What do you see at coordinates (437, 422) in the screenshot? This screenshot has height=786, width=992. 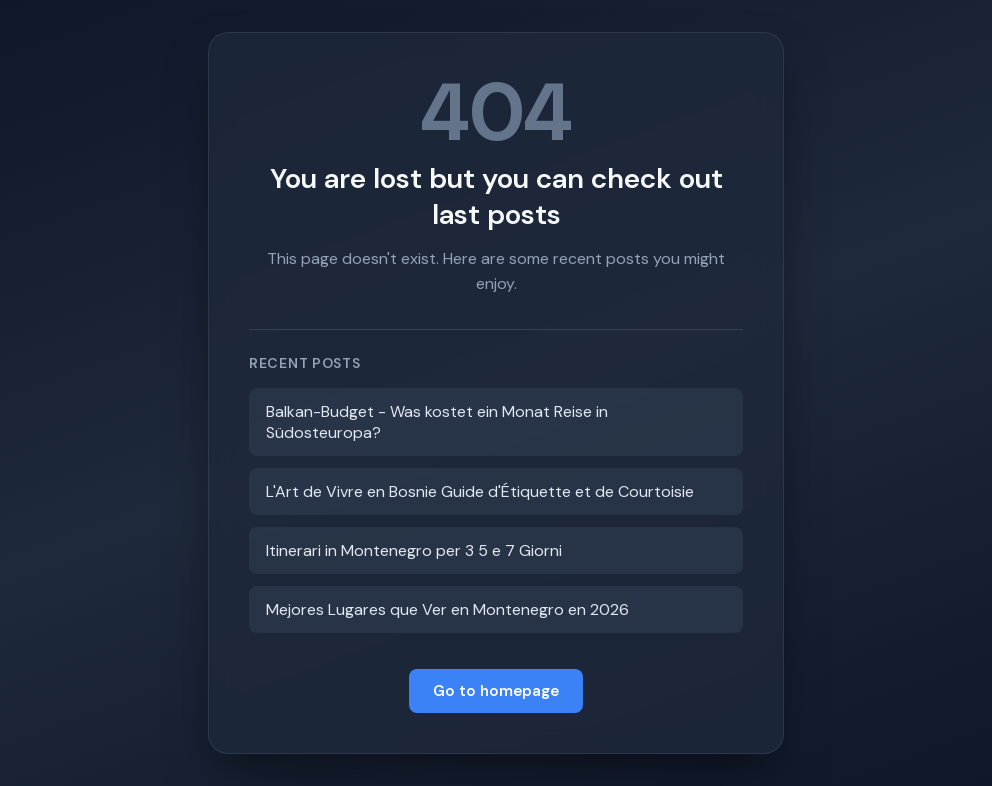 I see `Balkan-Budget - Was kostet ein Monat Reise in Südosteuropa?` at bounding box center [437, 422].